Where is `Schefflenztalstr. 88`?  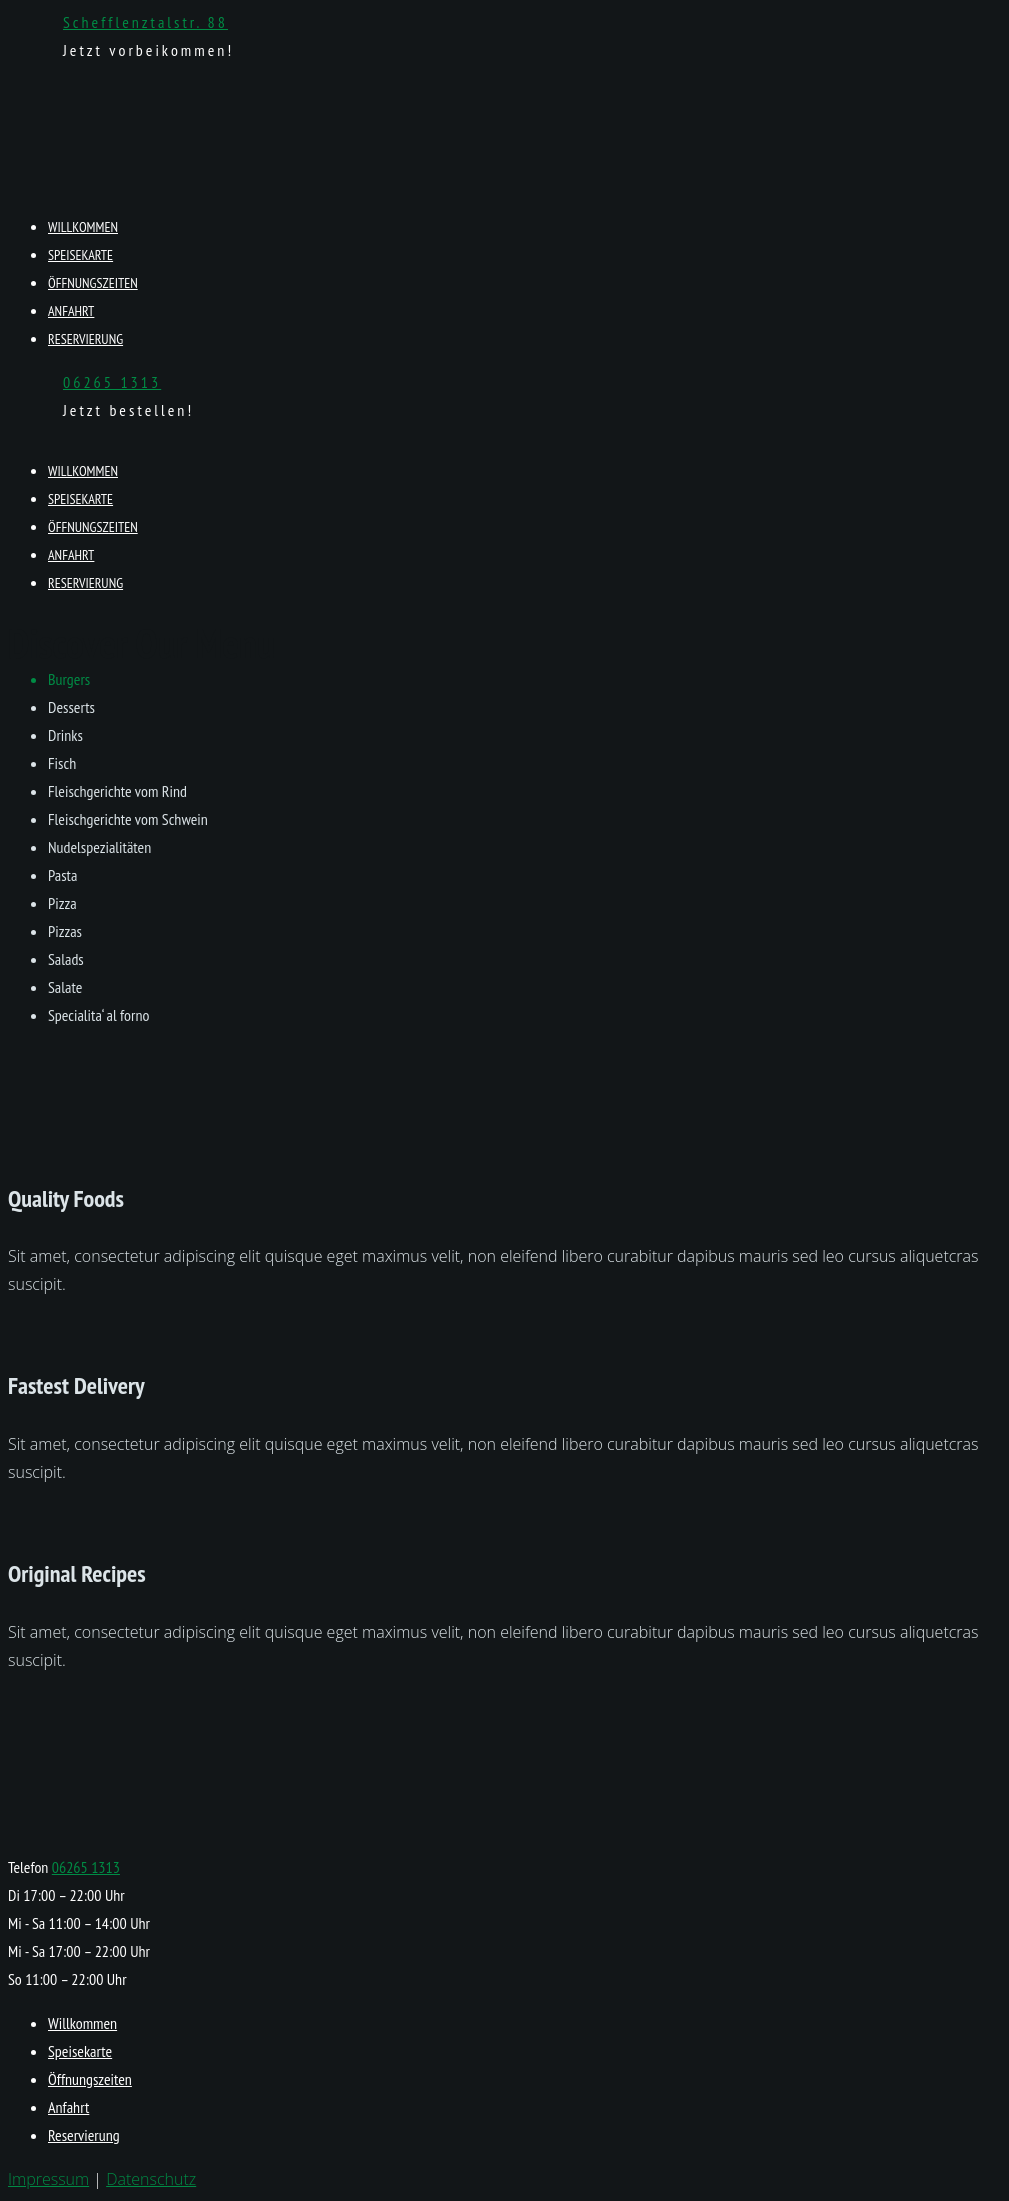
Schefflenztalstr. 88 is located at coordinates (145, 22).